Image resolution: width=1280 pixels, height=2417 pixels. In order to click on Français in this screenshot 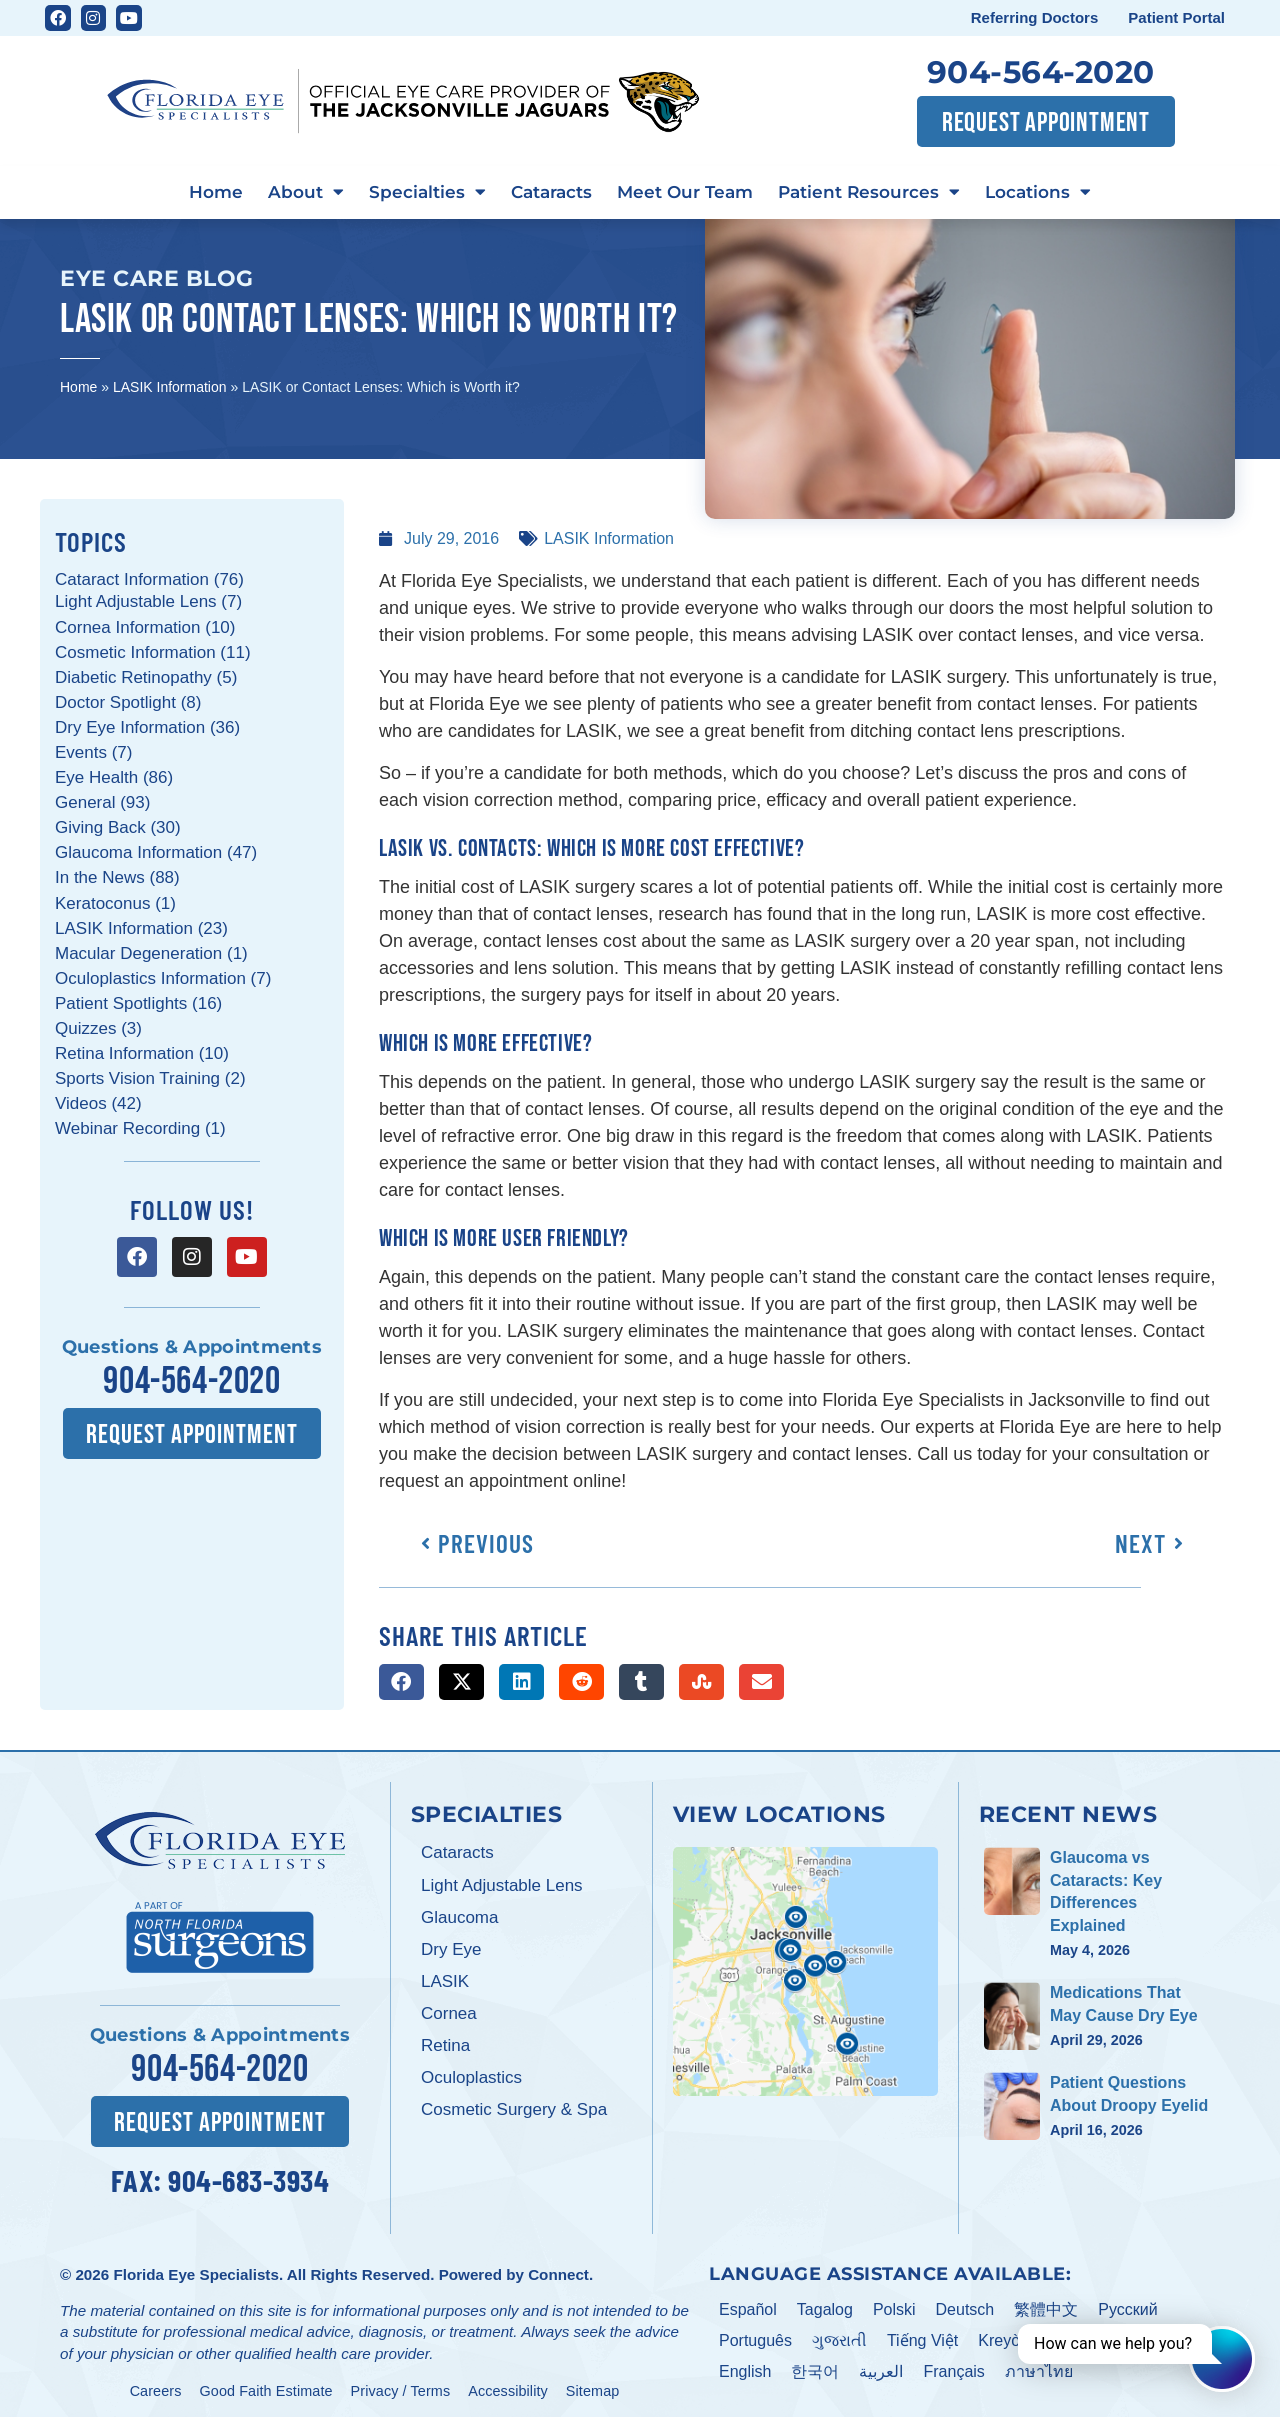, I will do `click(953, 2365)`.